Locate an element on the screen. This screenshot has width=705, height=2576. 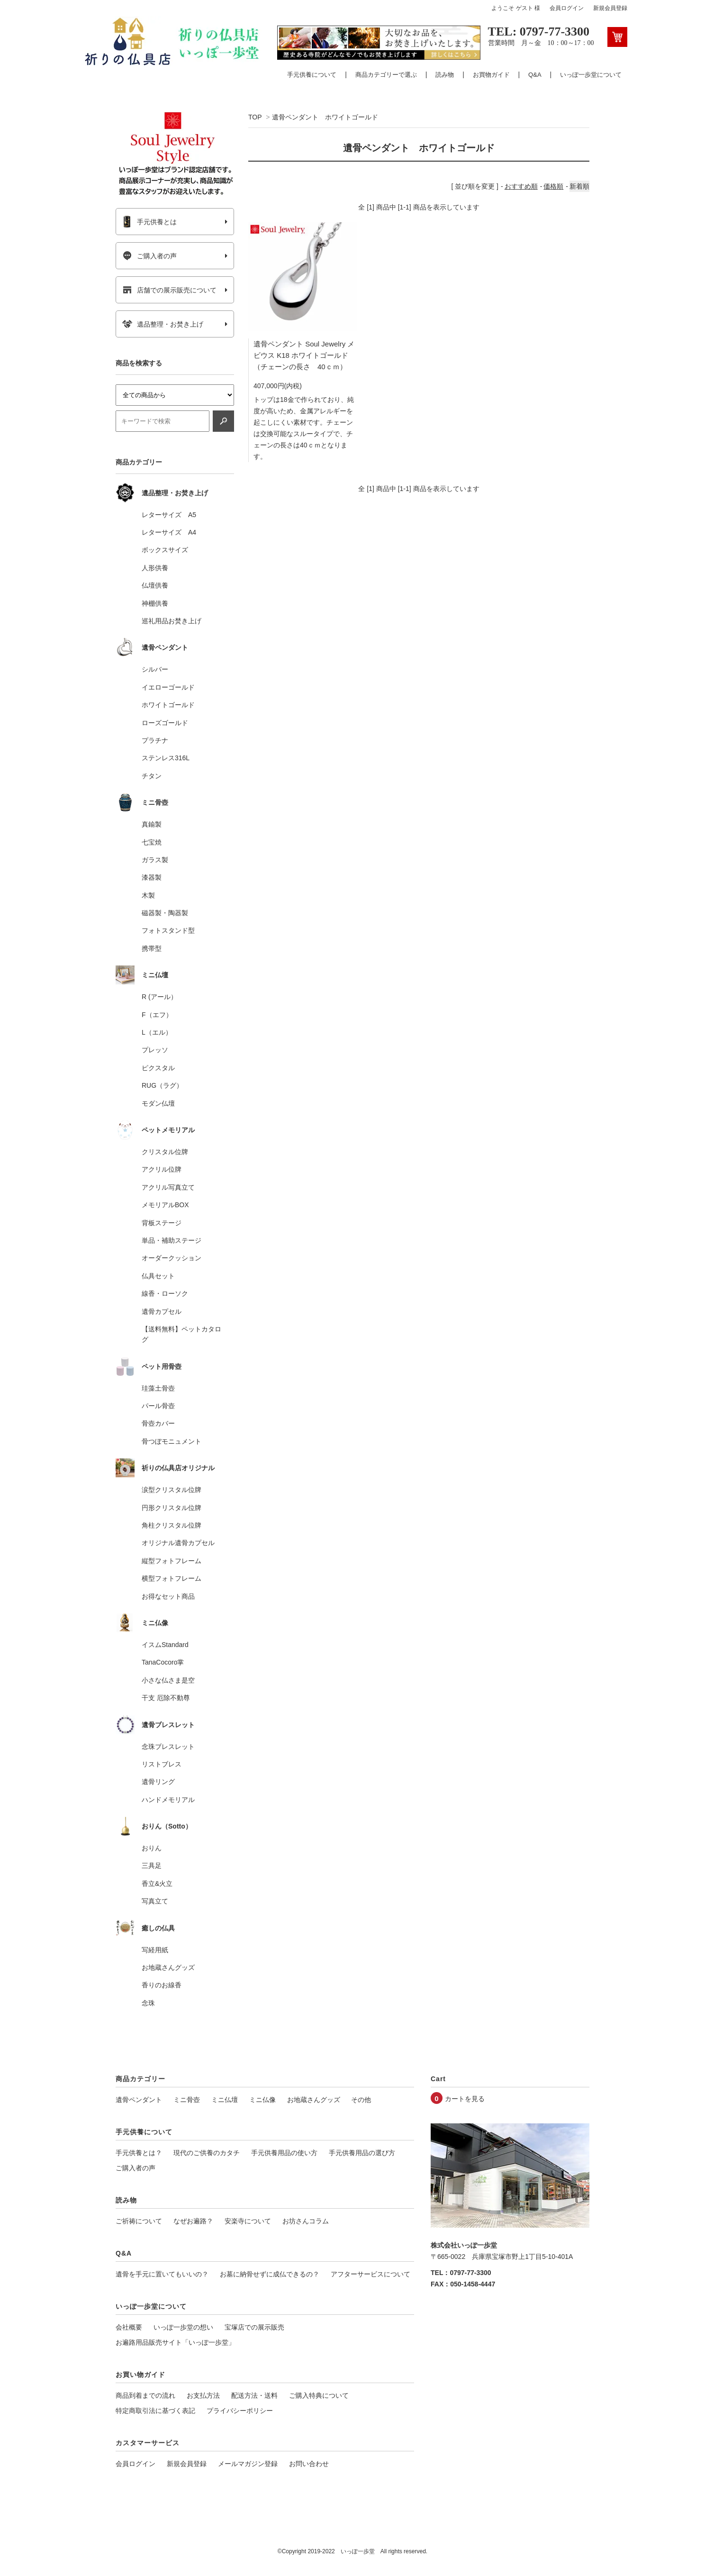
干支 厄除不動尊 is located at coordinates (166, 1698).